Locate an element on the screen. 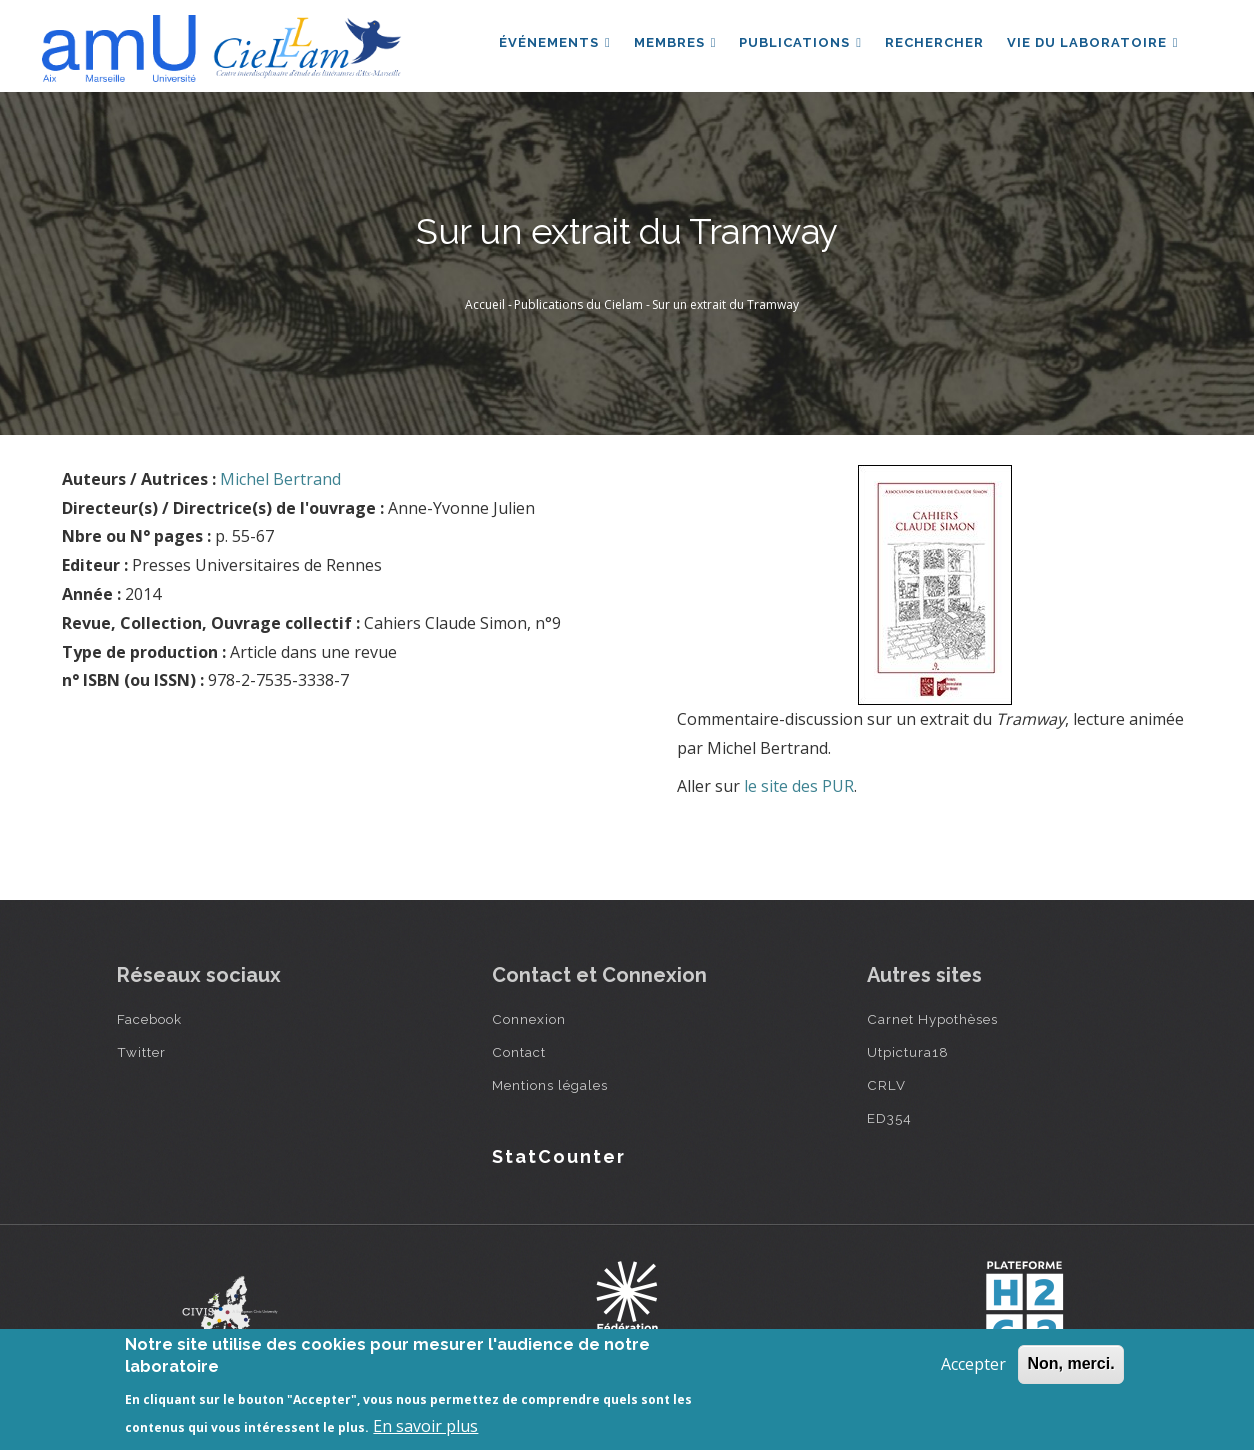 This screenshot has height=1450, width=1254. Michel Bertrand is located at coordinates (280, 479).